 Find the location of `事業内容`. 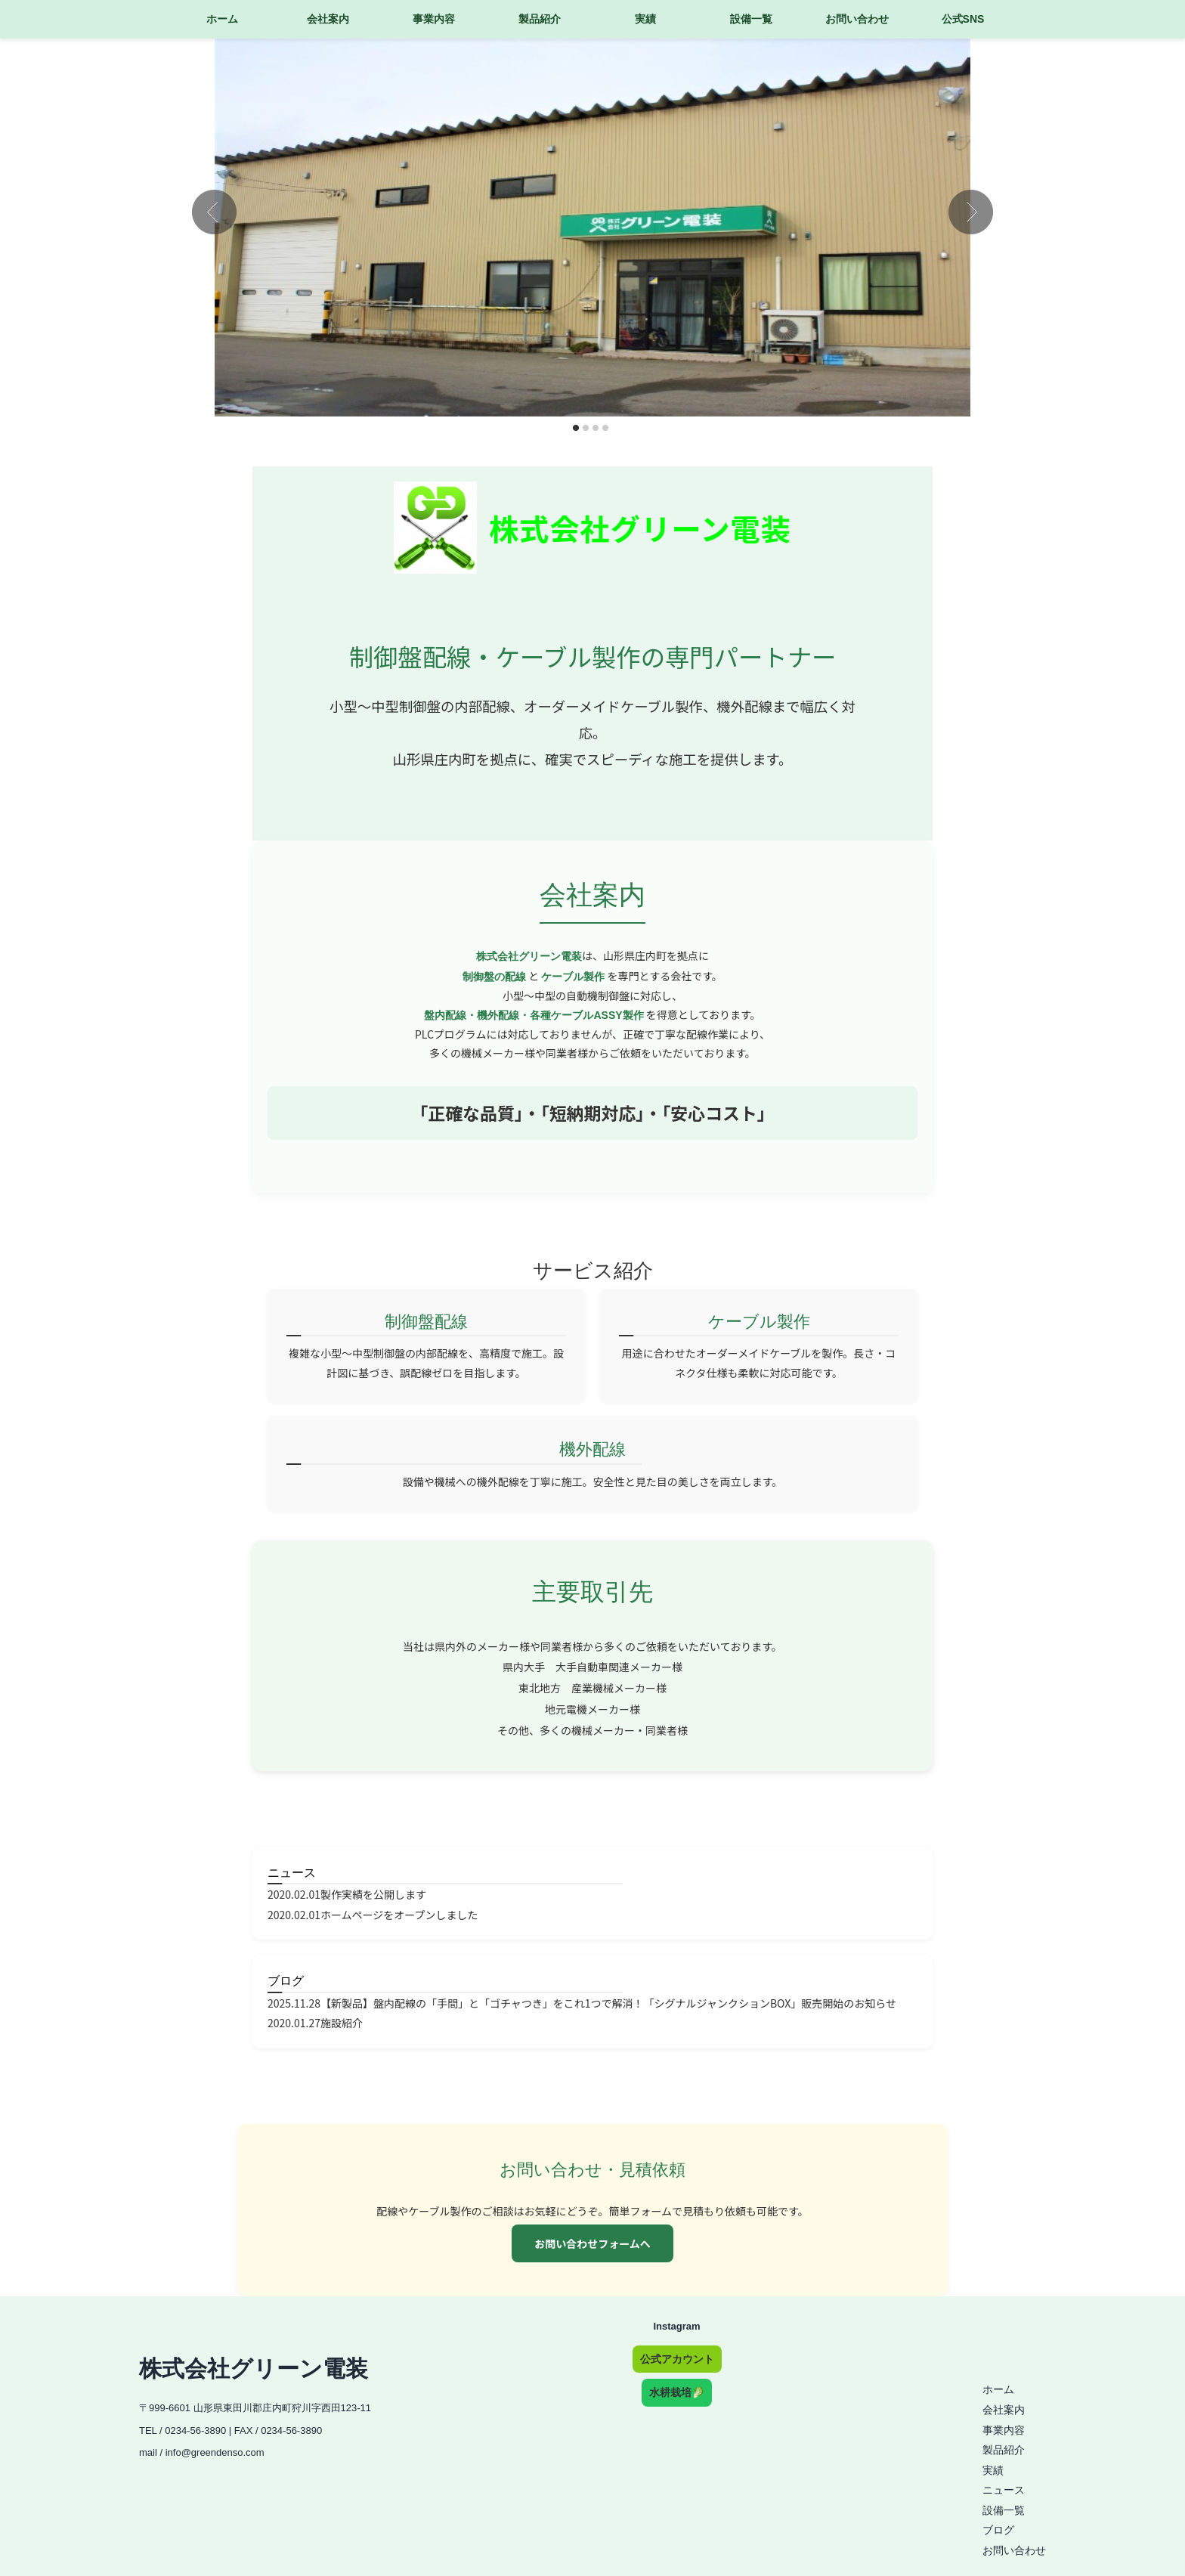

事業内容 is located at coordinates (434, 19).